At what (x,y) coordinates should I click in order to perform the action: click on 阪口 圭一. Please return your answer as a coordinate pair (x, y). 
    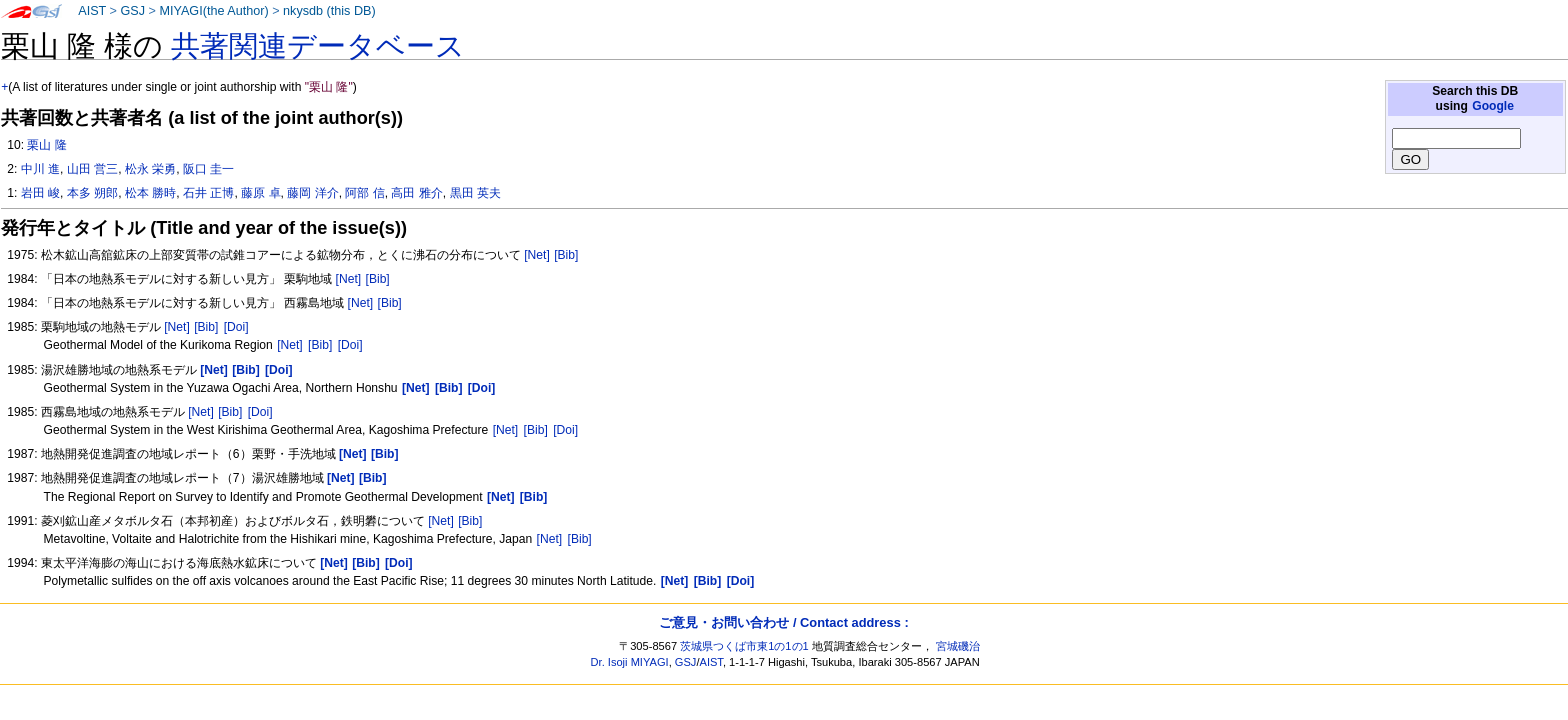
    Looking at the image, I should click on (208, 169).